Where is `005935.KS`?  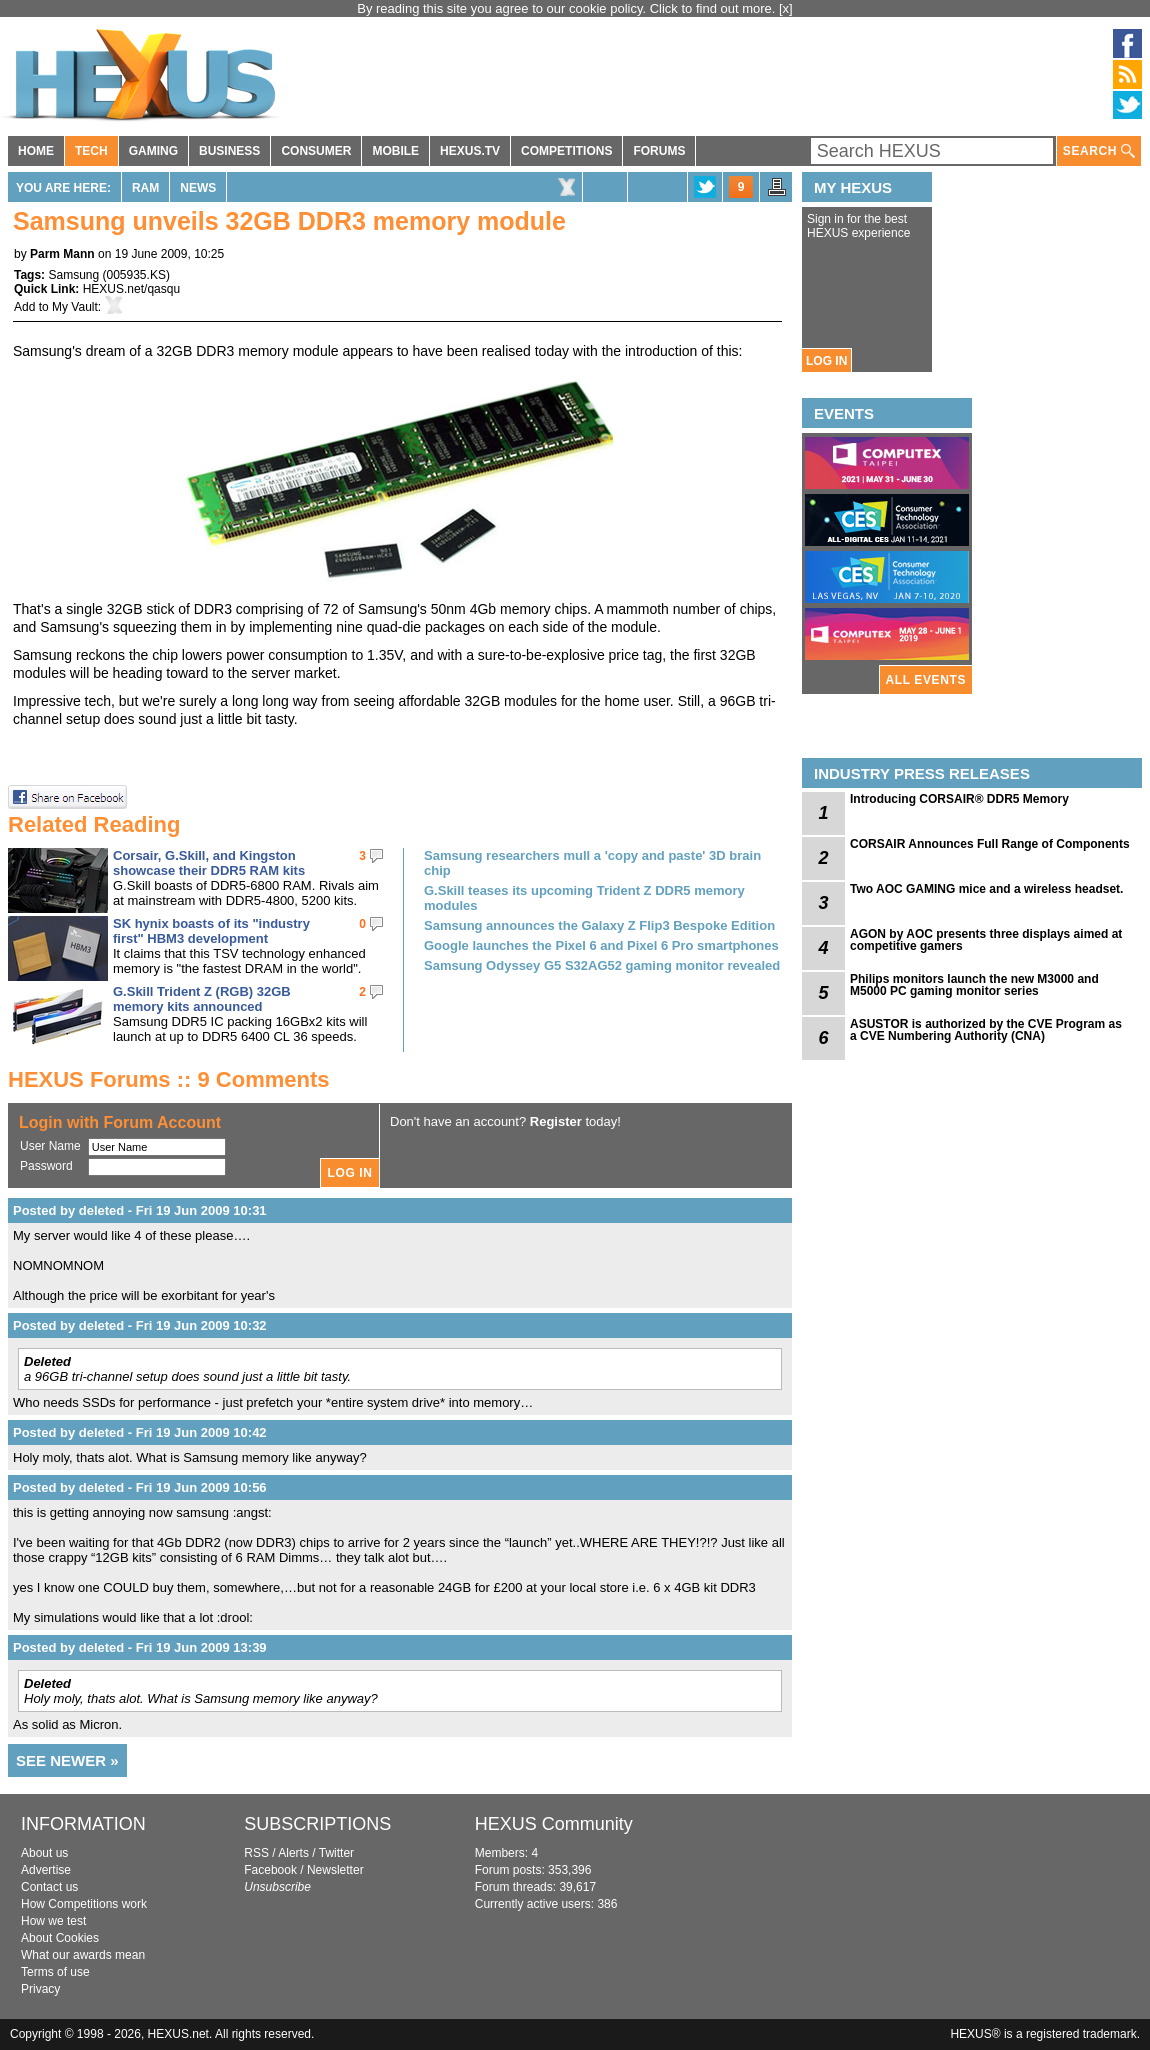 005935.KS is located at coordinates (136, 275).